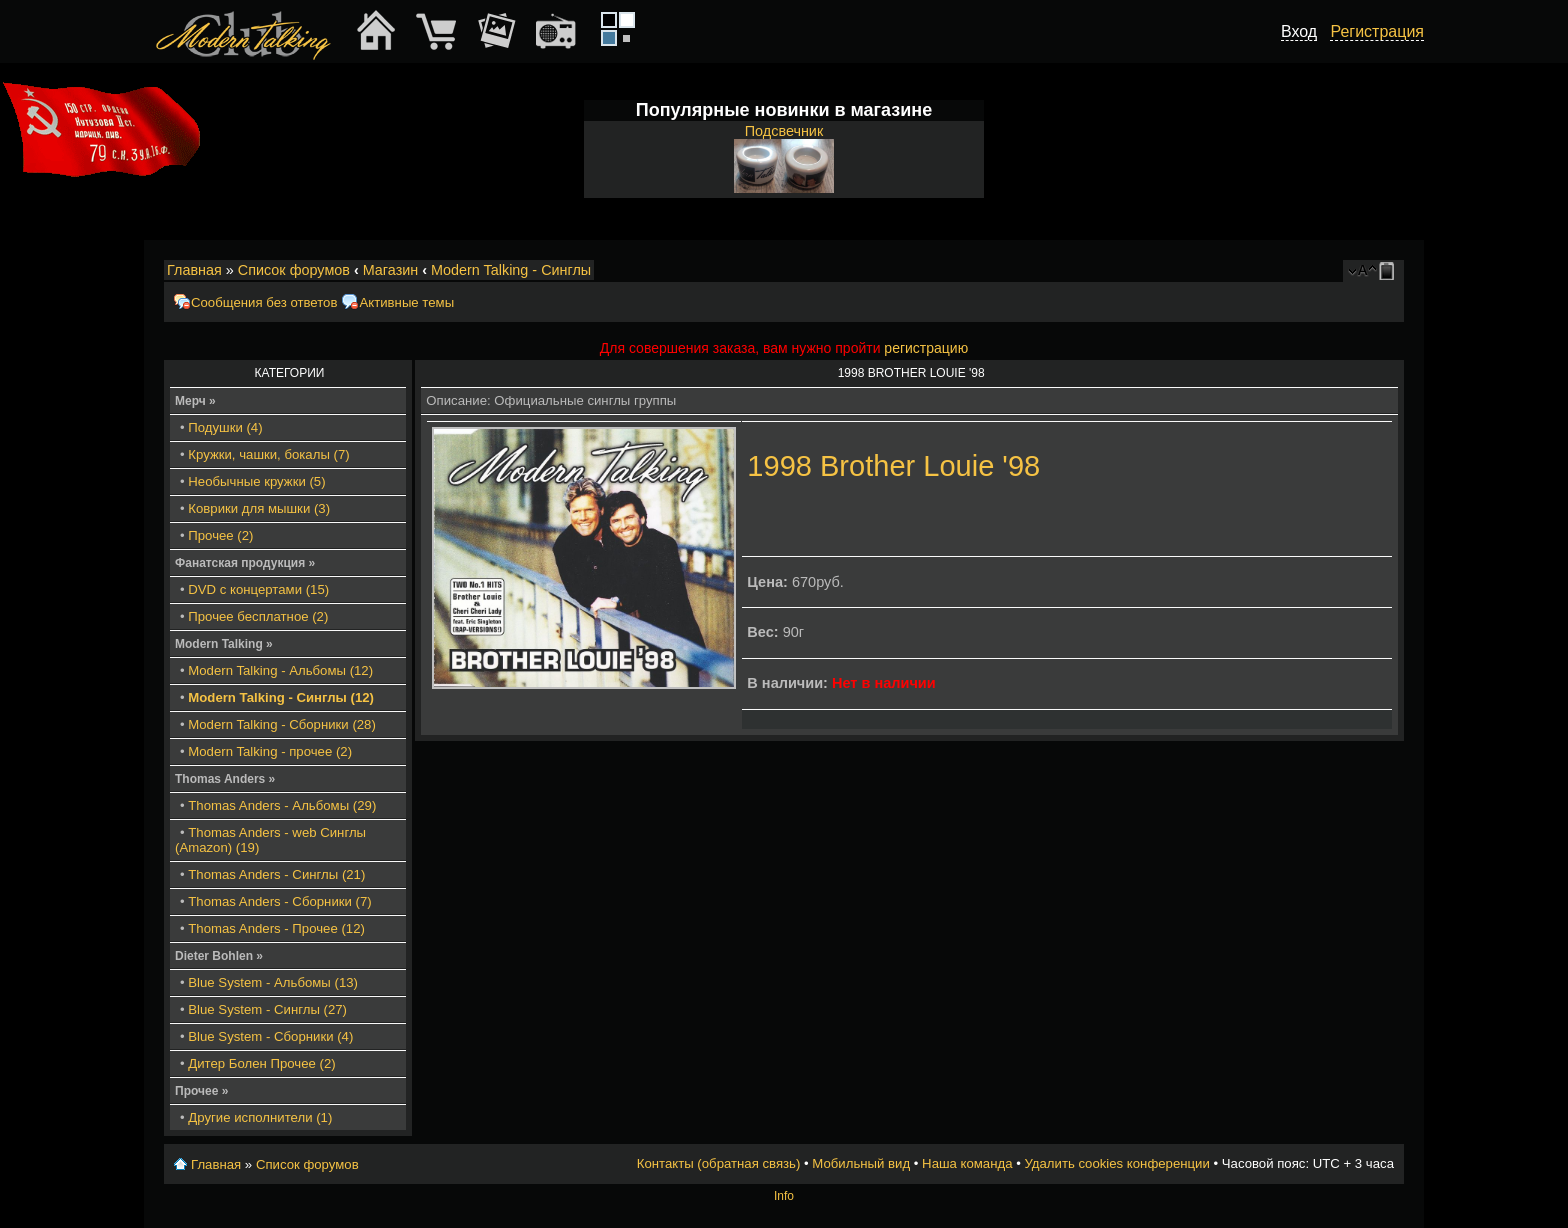  Describe the element at coordinates (270, 751) in the screenshot. I see `Modern Talking - прочее (2)` at that location.